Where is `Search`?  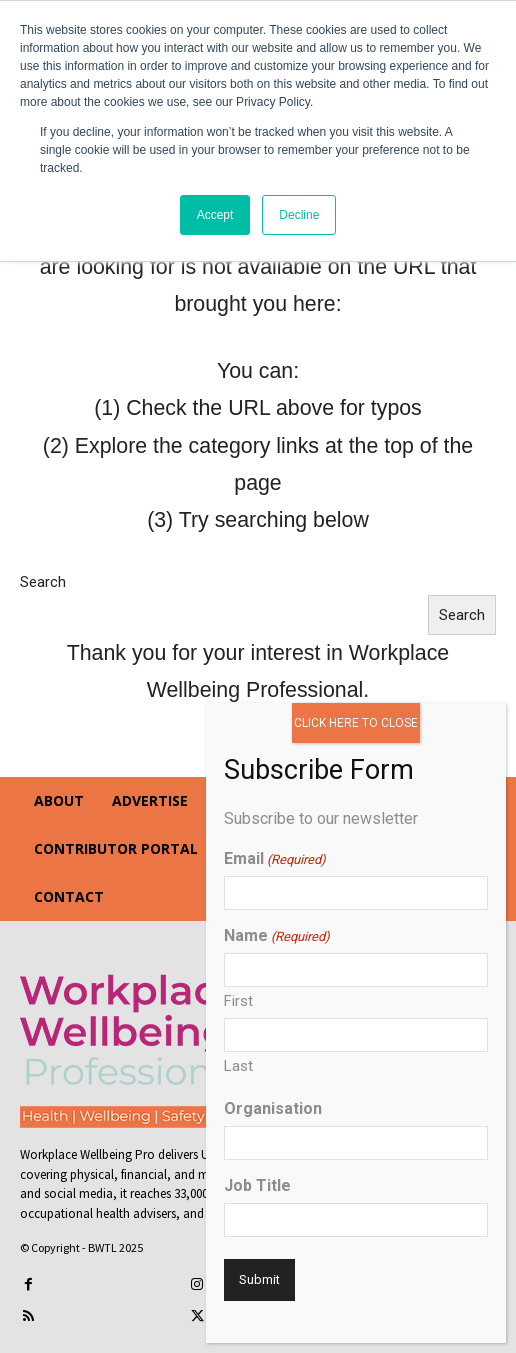
Search is located at coordinates (43, 582).